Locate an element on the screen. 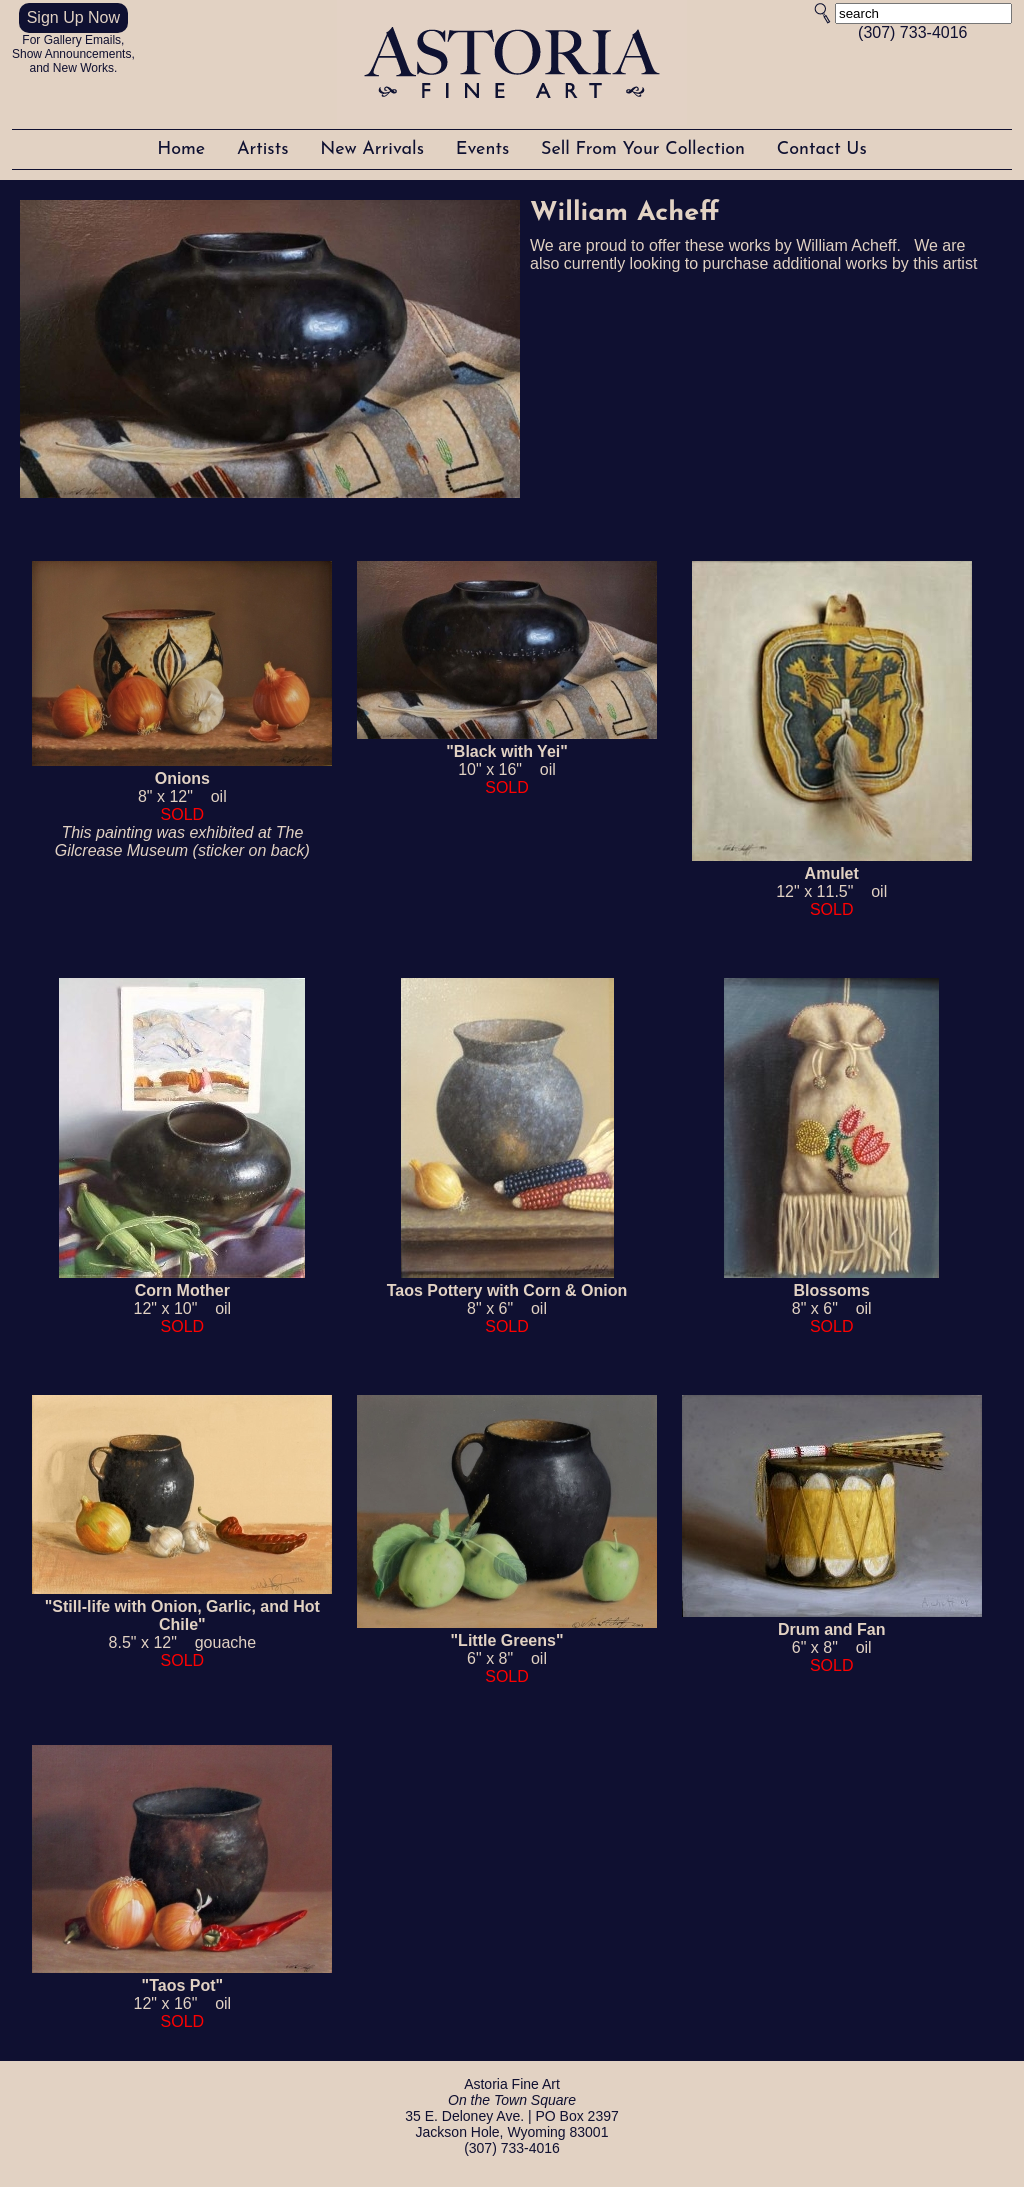 The image size is (1024, 2187). Home is located at coordinates (184, 149).